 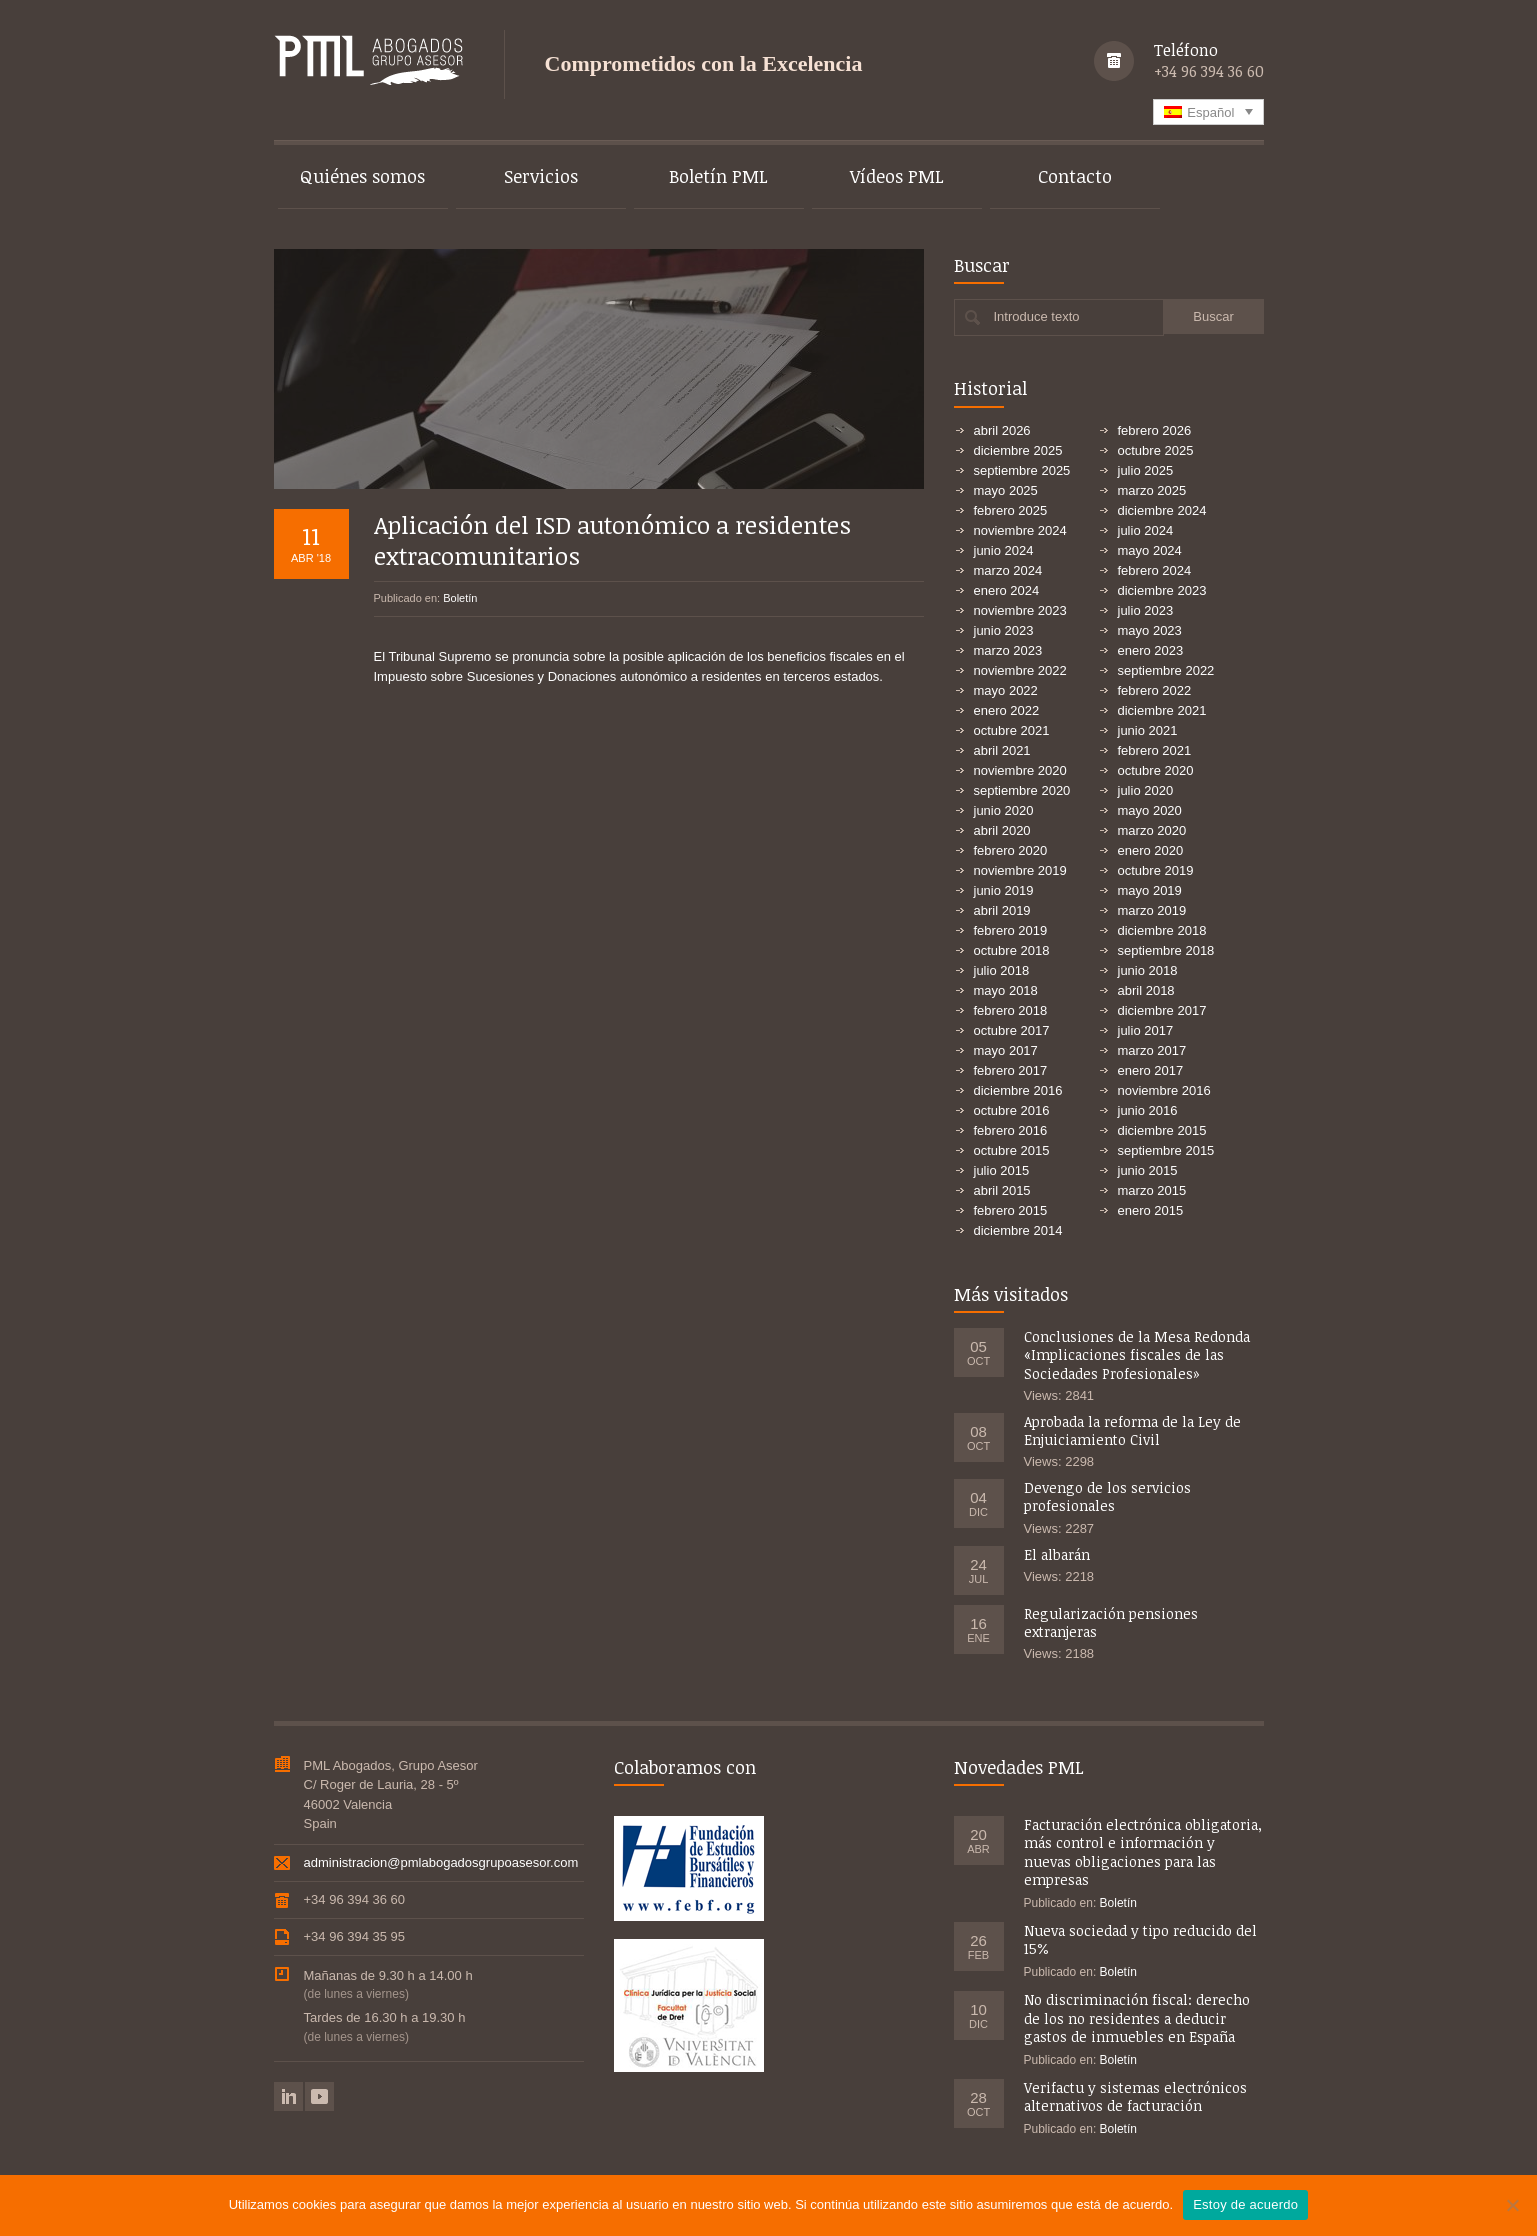 What do you see at coordinates (1151, 1070) in the screenshot?
I see `enero 2017` at bounding box center [1151, 1070].